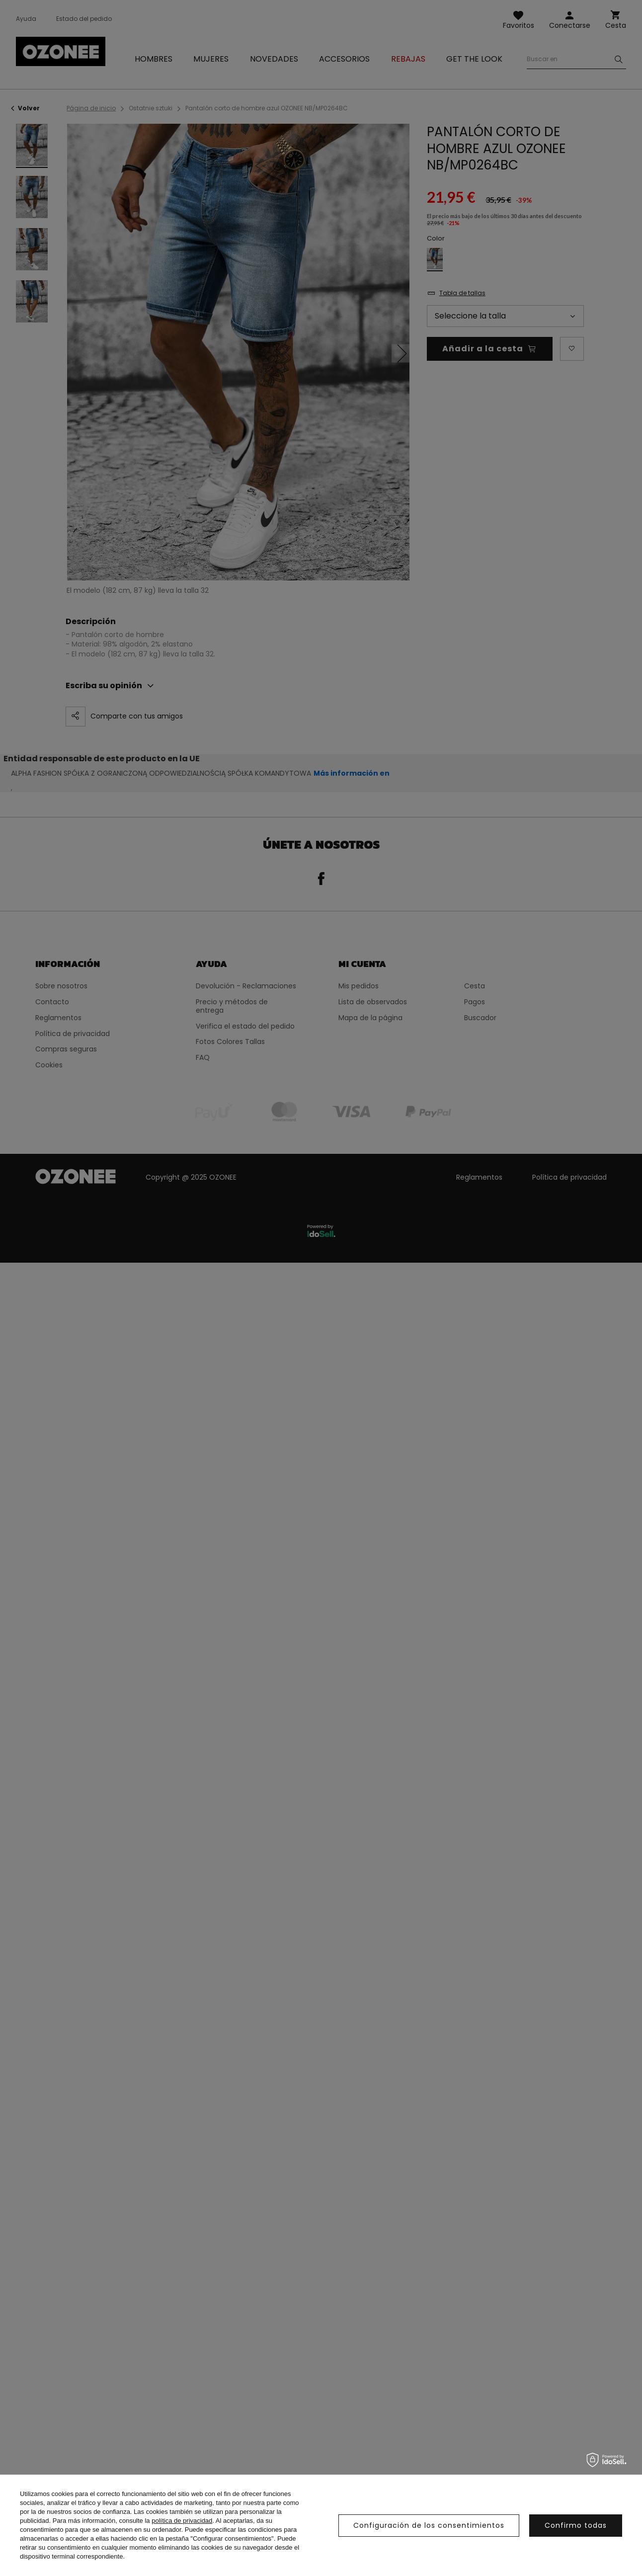 This screenshot has height=2576, width=642. Describe the element at coordinates (182, 2520) in the screenshot. I see `política de privacidad` at that location.